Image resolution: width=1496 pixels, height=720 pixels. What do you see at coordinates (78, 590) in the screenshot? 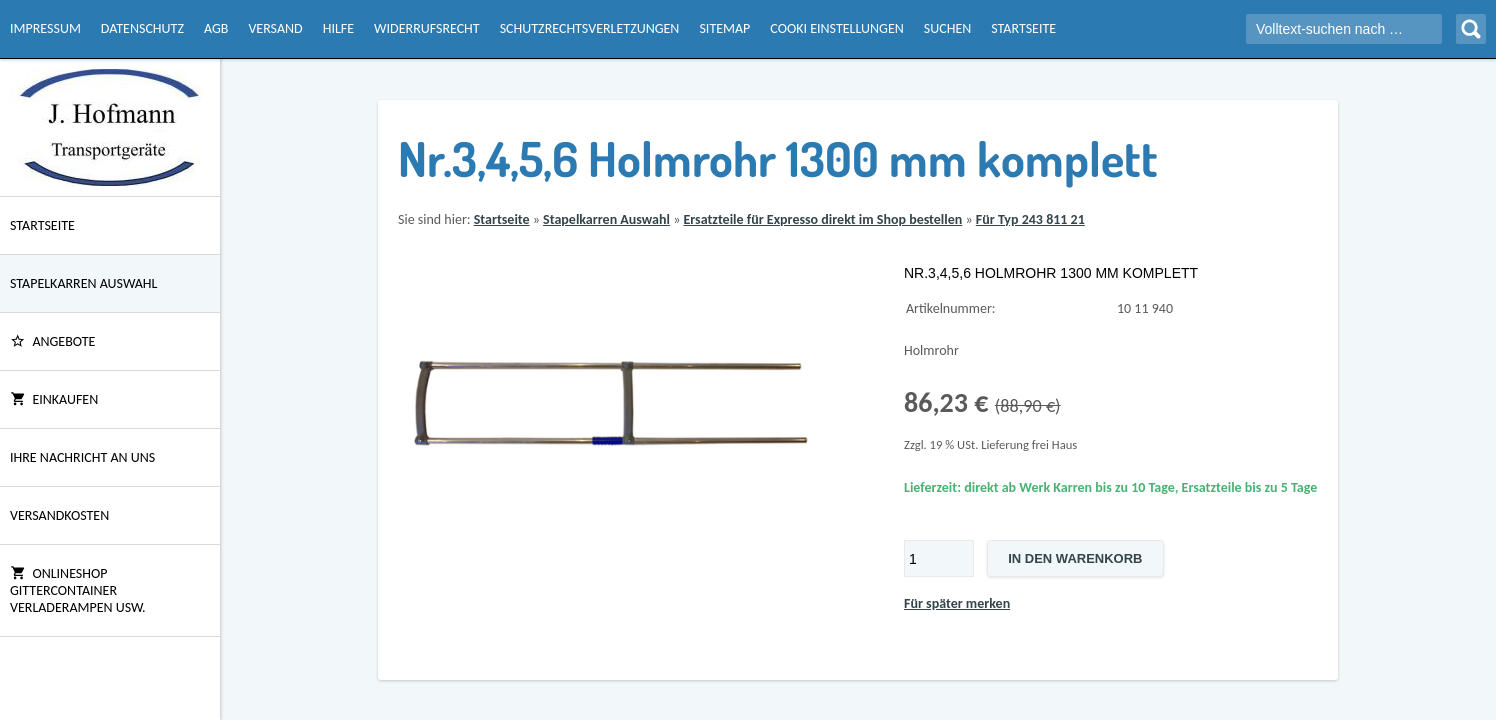
I see `Onlineshop Gittercontainer Verladerampen usw.` at bounding box center [78, 590].